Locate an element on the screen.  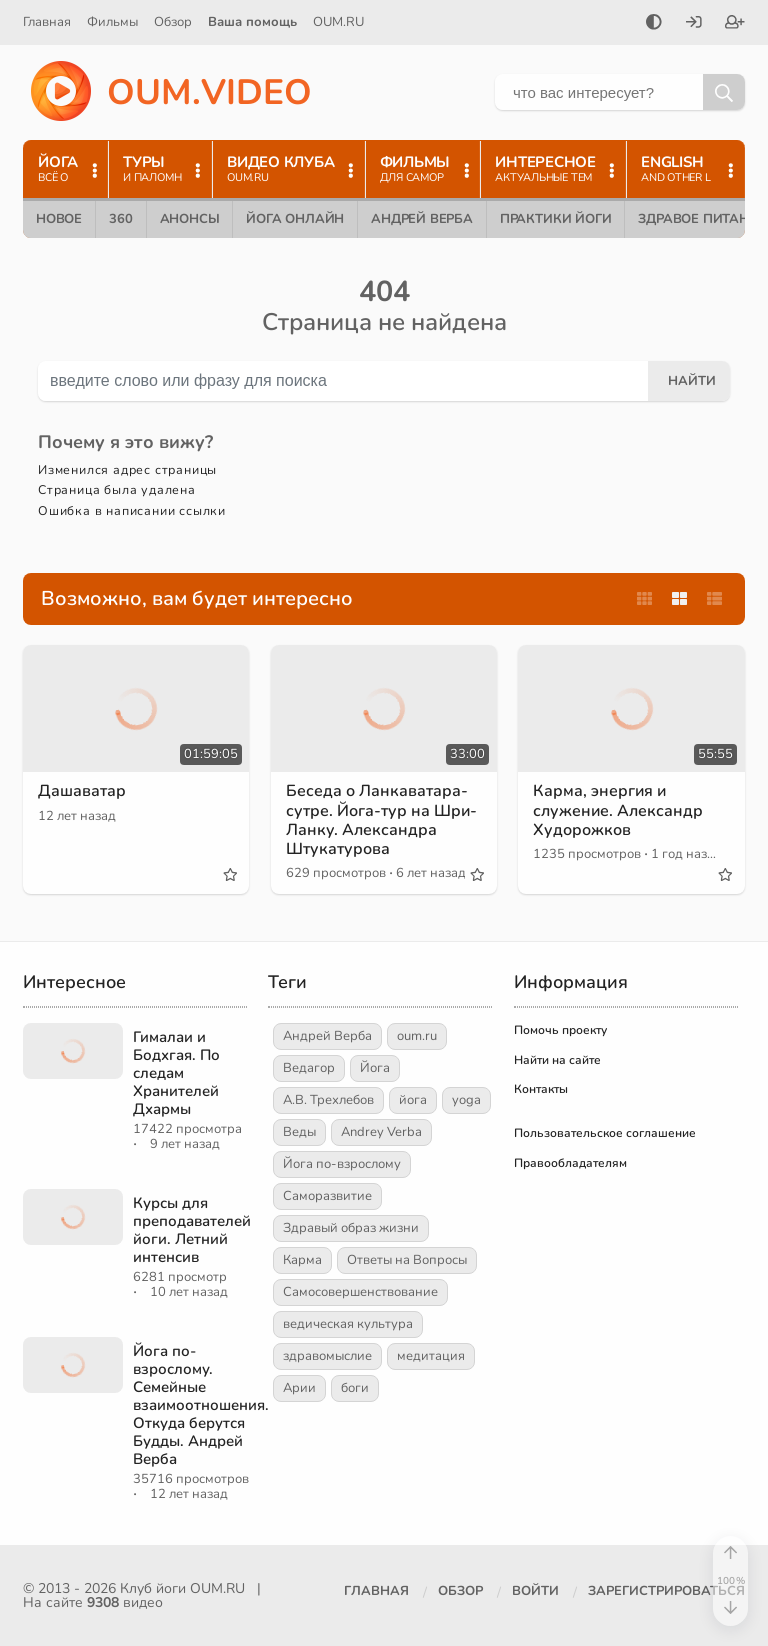
OUM.RU is located at coordinates (338, 22).